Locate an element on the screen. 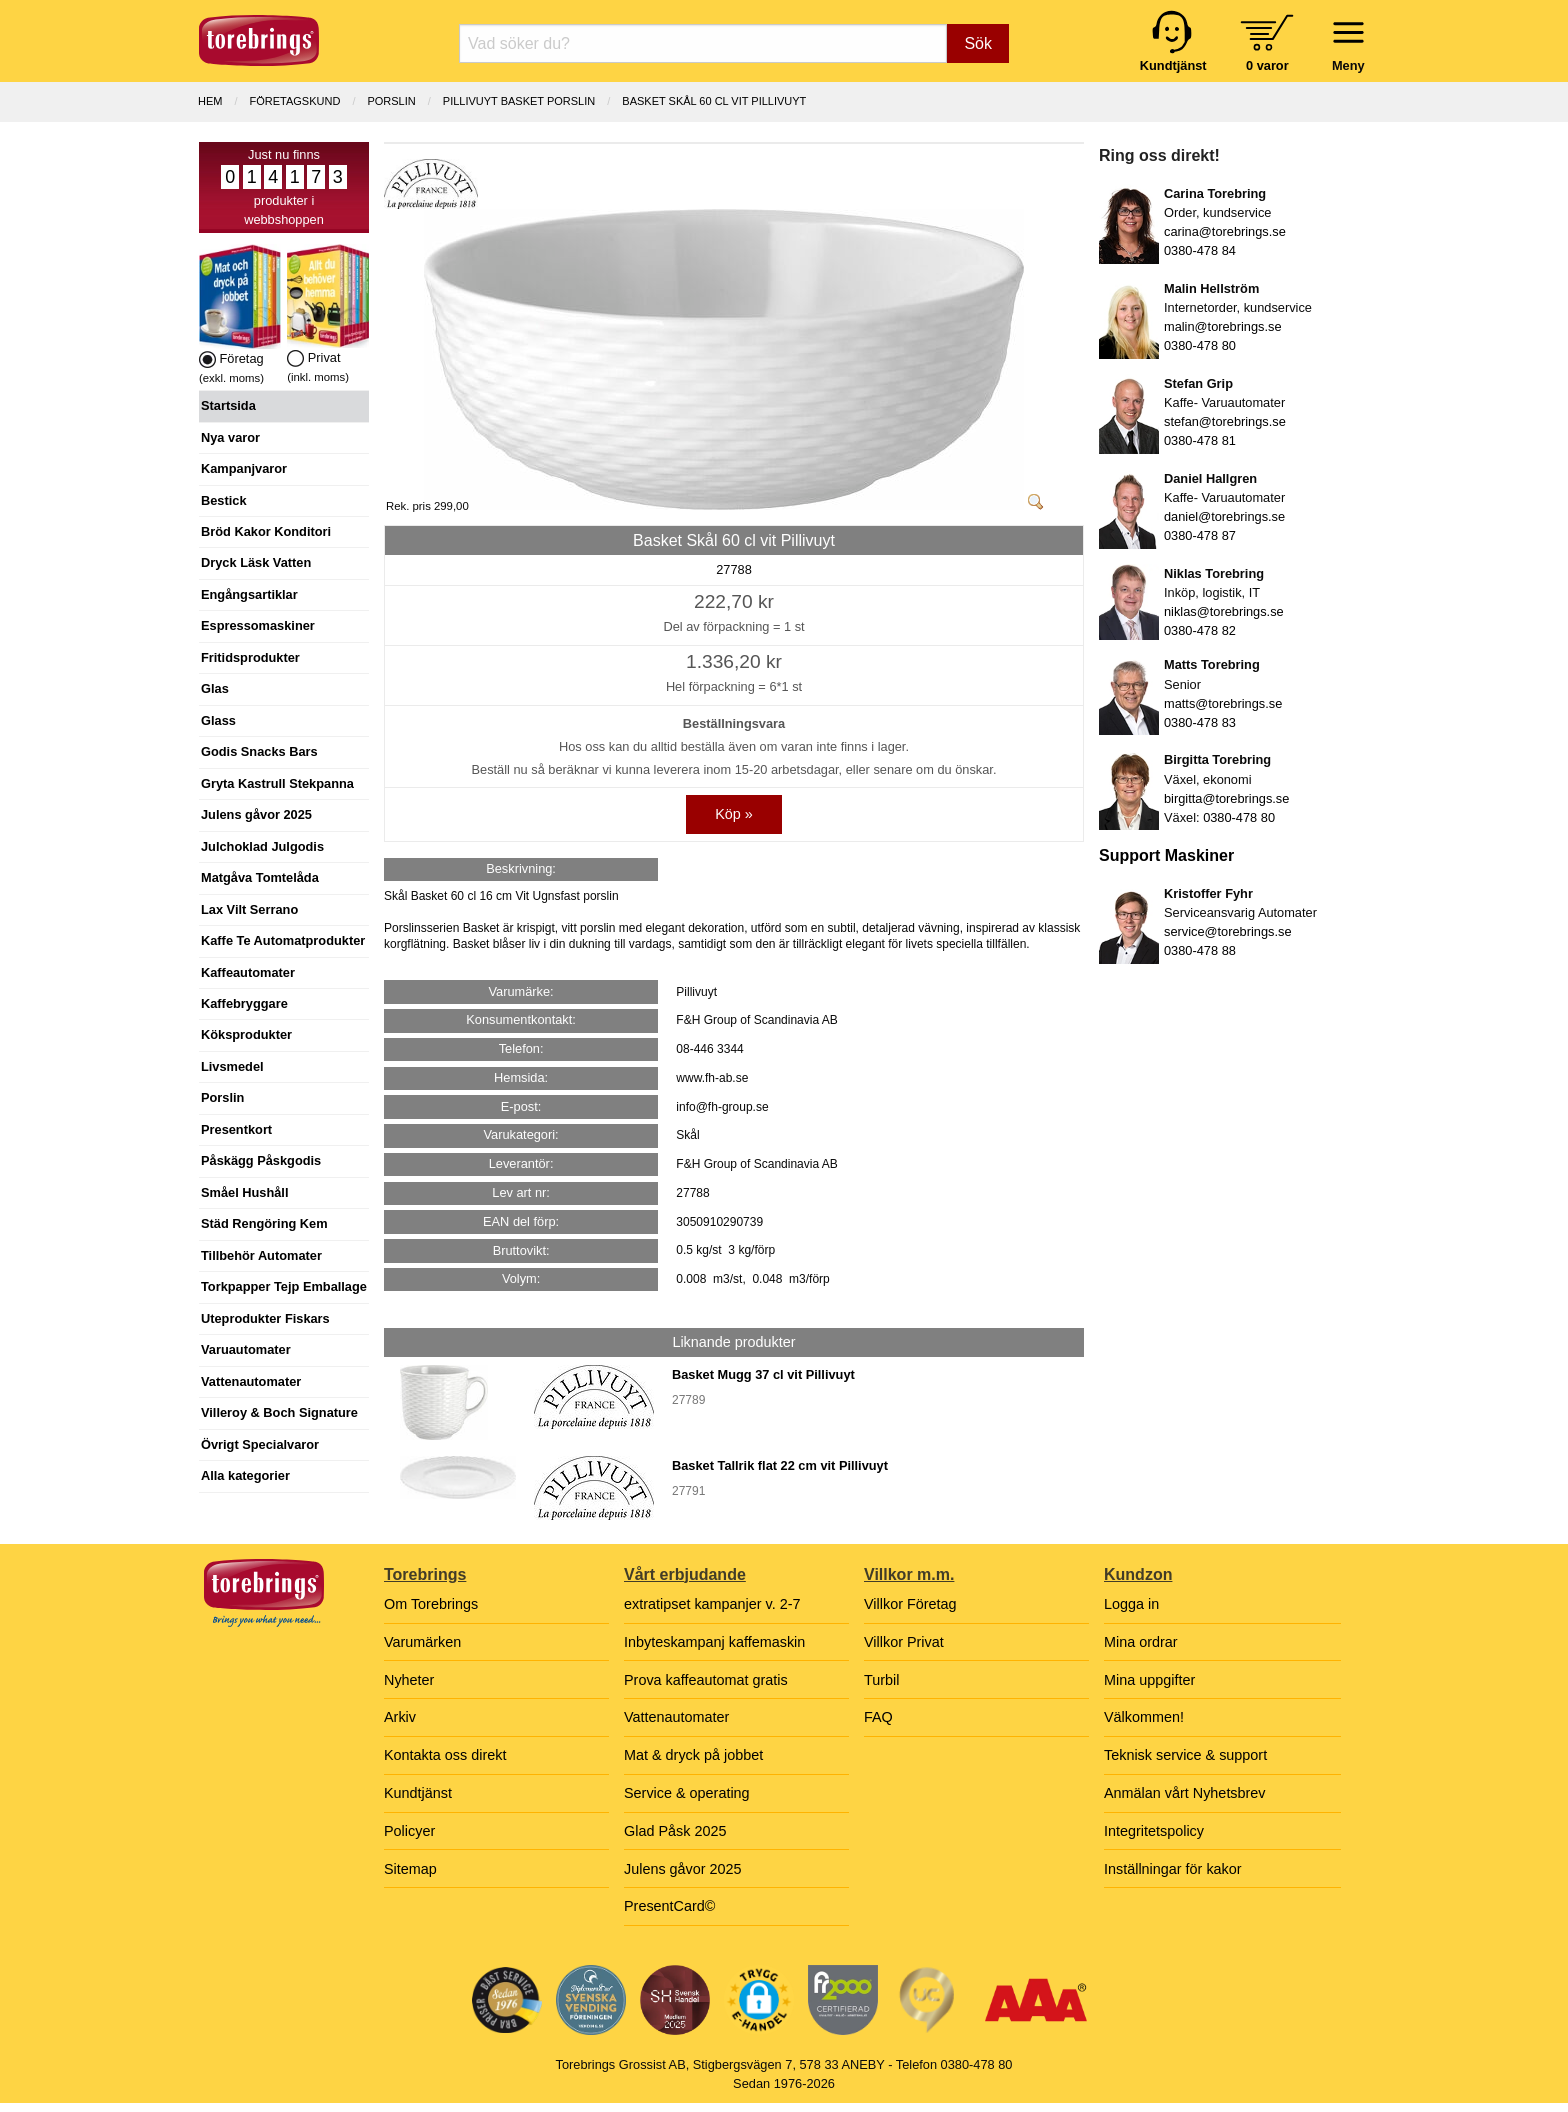 This screenshot has height=2112, width=1568. Service & operating is located at coordinates (687, 1793).